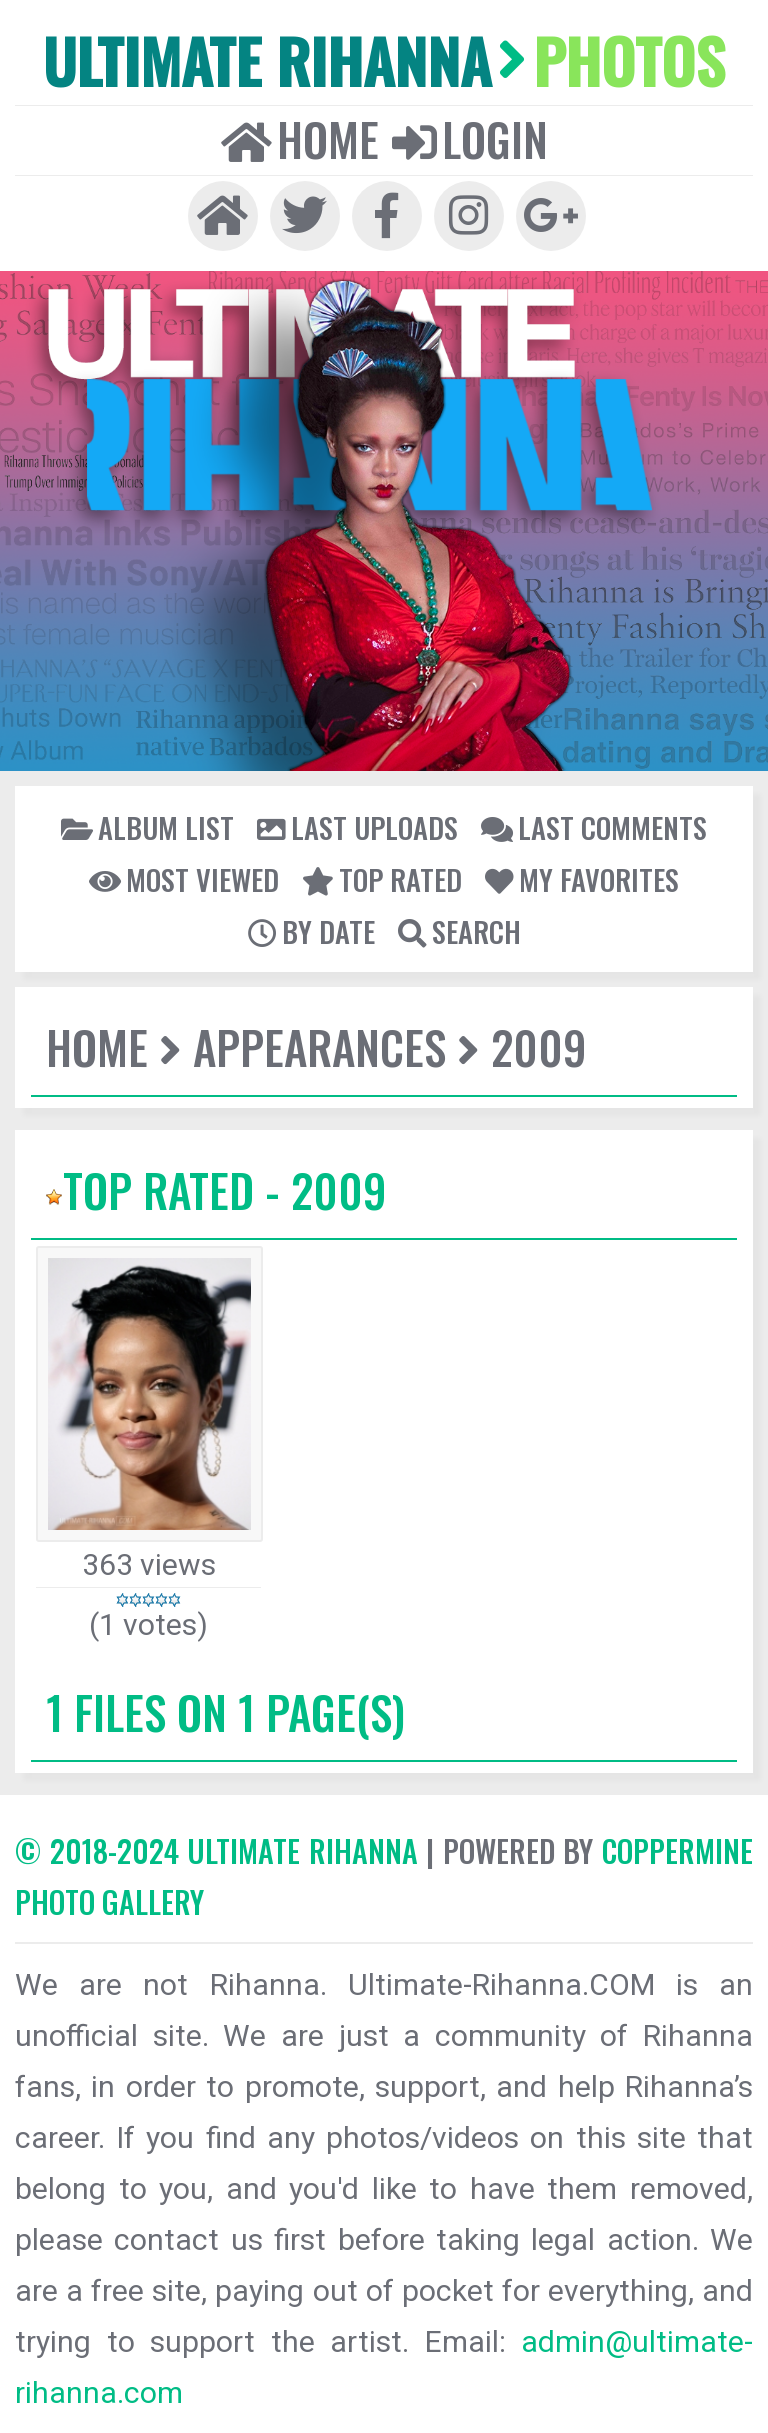 This screenshot has width=768, height=2433. I want to click on Appearances, so click(319, 1046).